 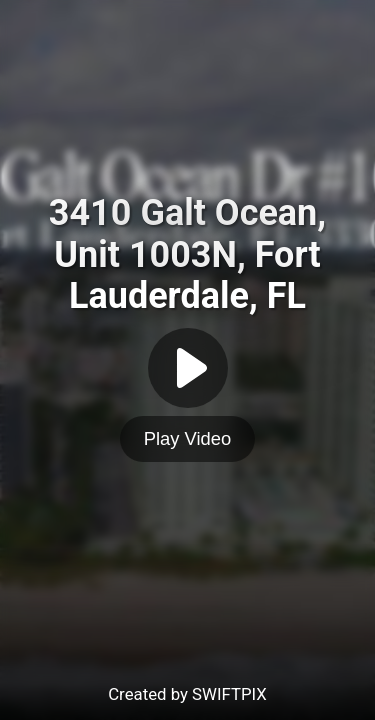 What do you see at coordinates (187, 694) in the screenshot?
I see `Created by SWIFTPIX` at bounding box center [187, 694].